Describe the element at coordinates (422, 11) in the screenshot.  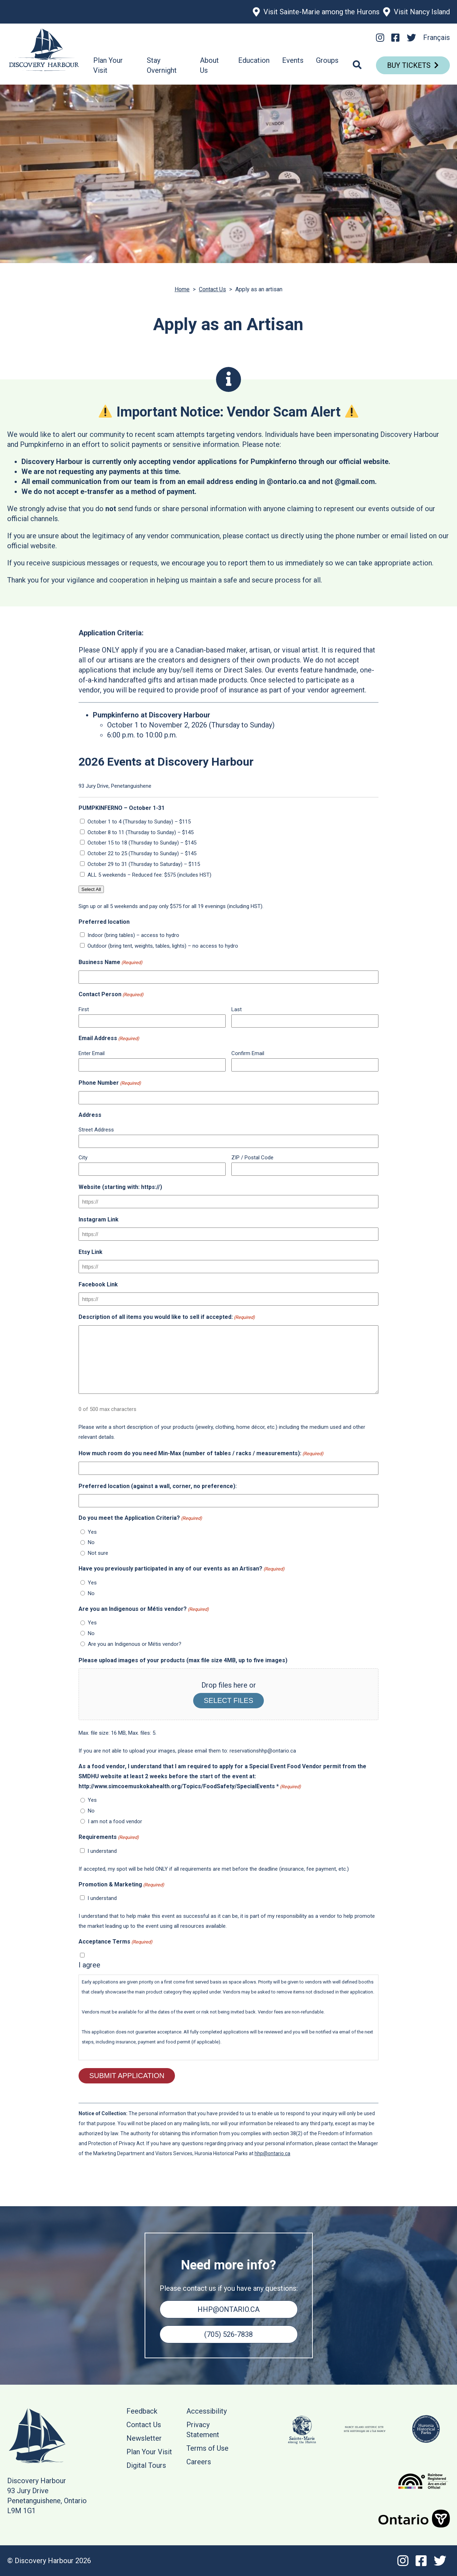
I see `Visit Nancy Island` at that location.